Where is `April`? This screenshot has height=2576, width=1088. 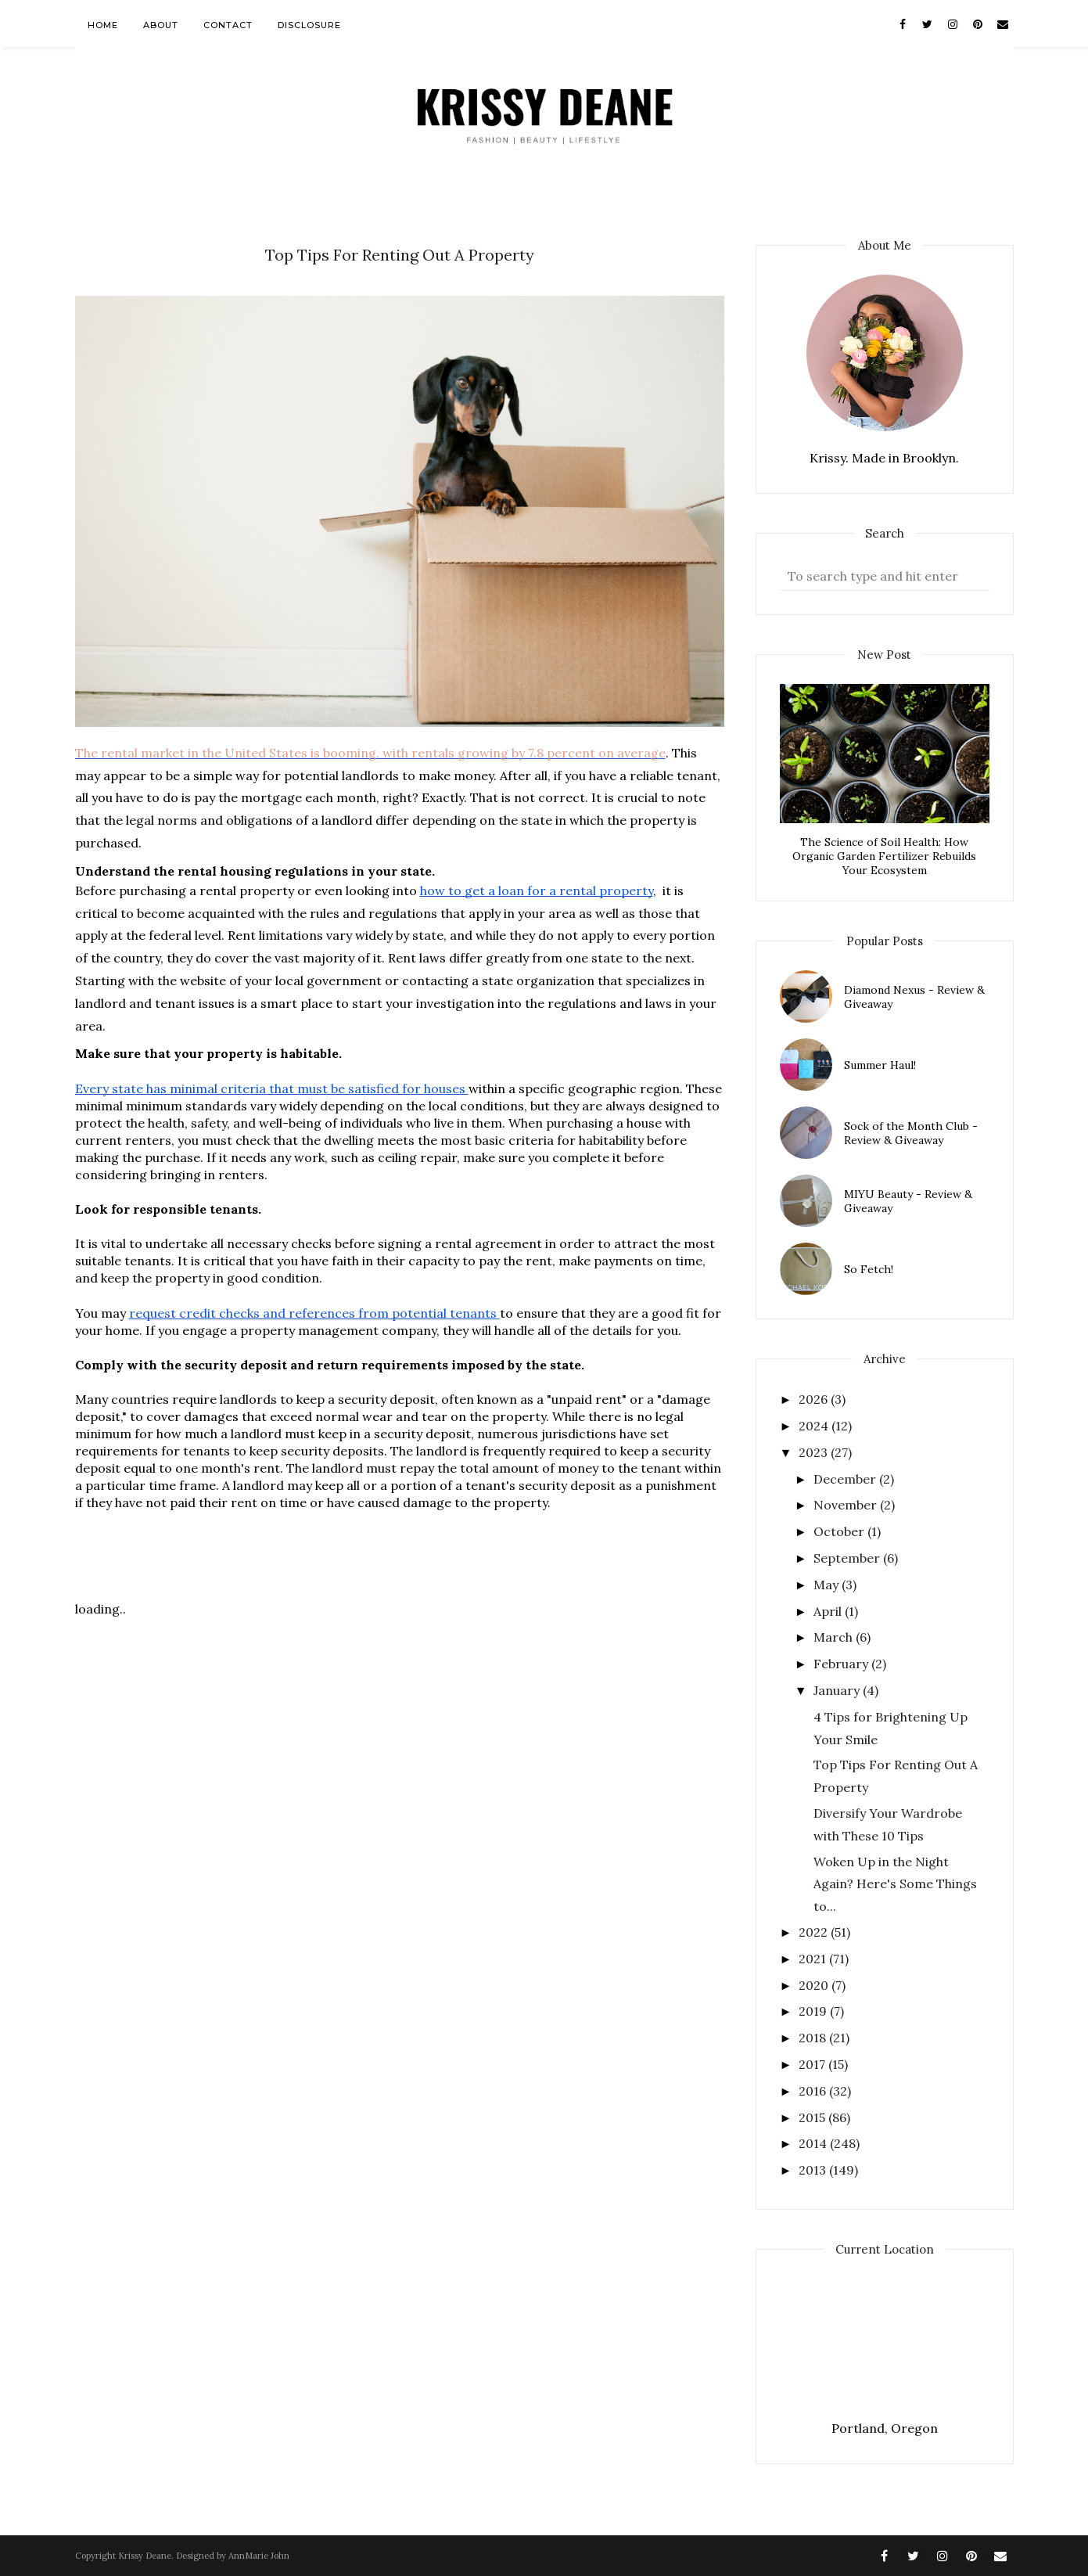
April is located at coordinates (829, 1611).